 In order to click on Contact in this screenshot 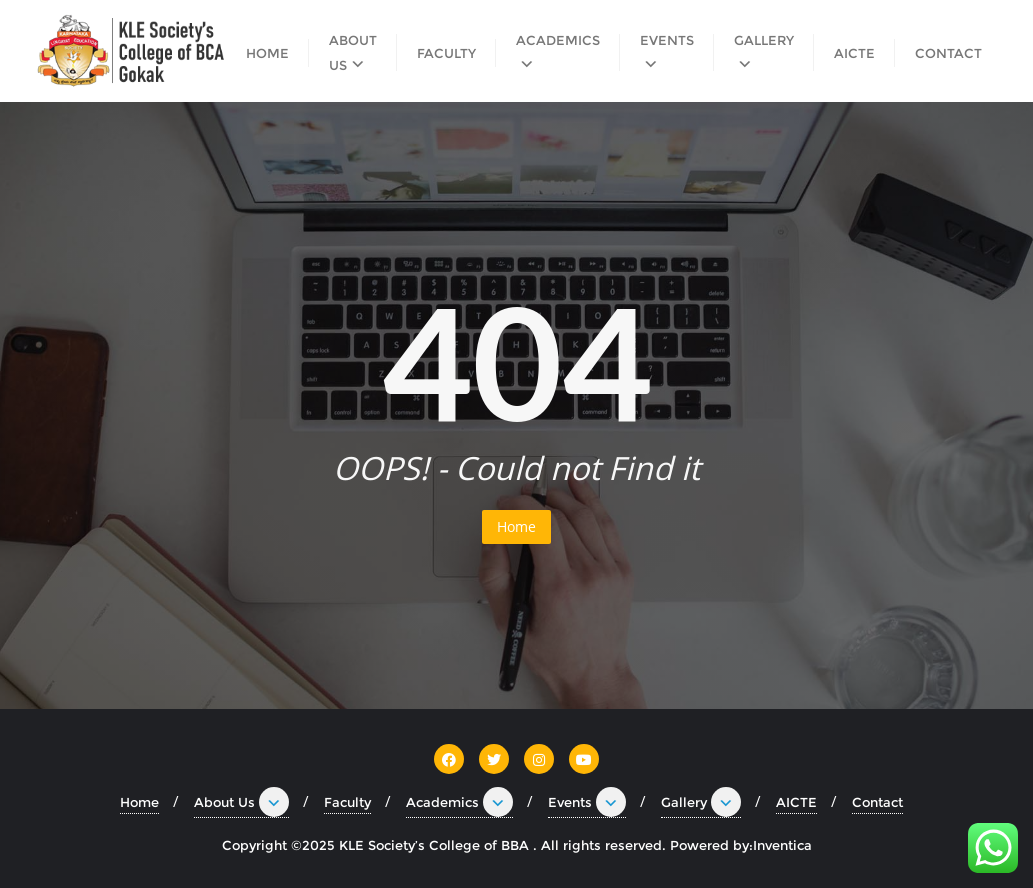, I will do `click(877, 802)`.